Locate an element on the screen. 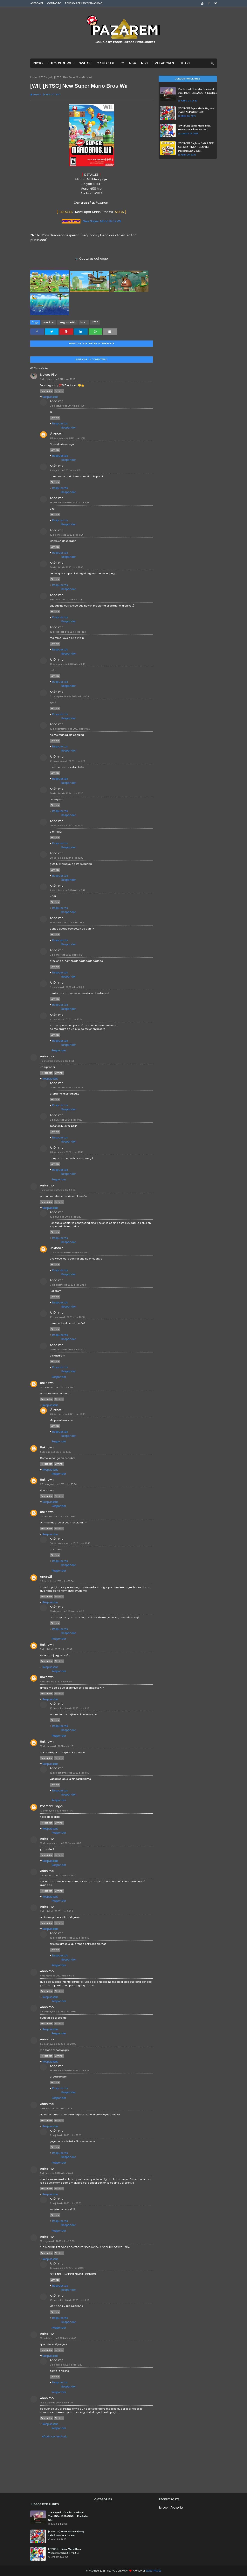 Image resolution: width=247 pixels, height=2576 pixels. 5 de enero de 2026 a las 10:25 is located at coordinates (67, 954).